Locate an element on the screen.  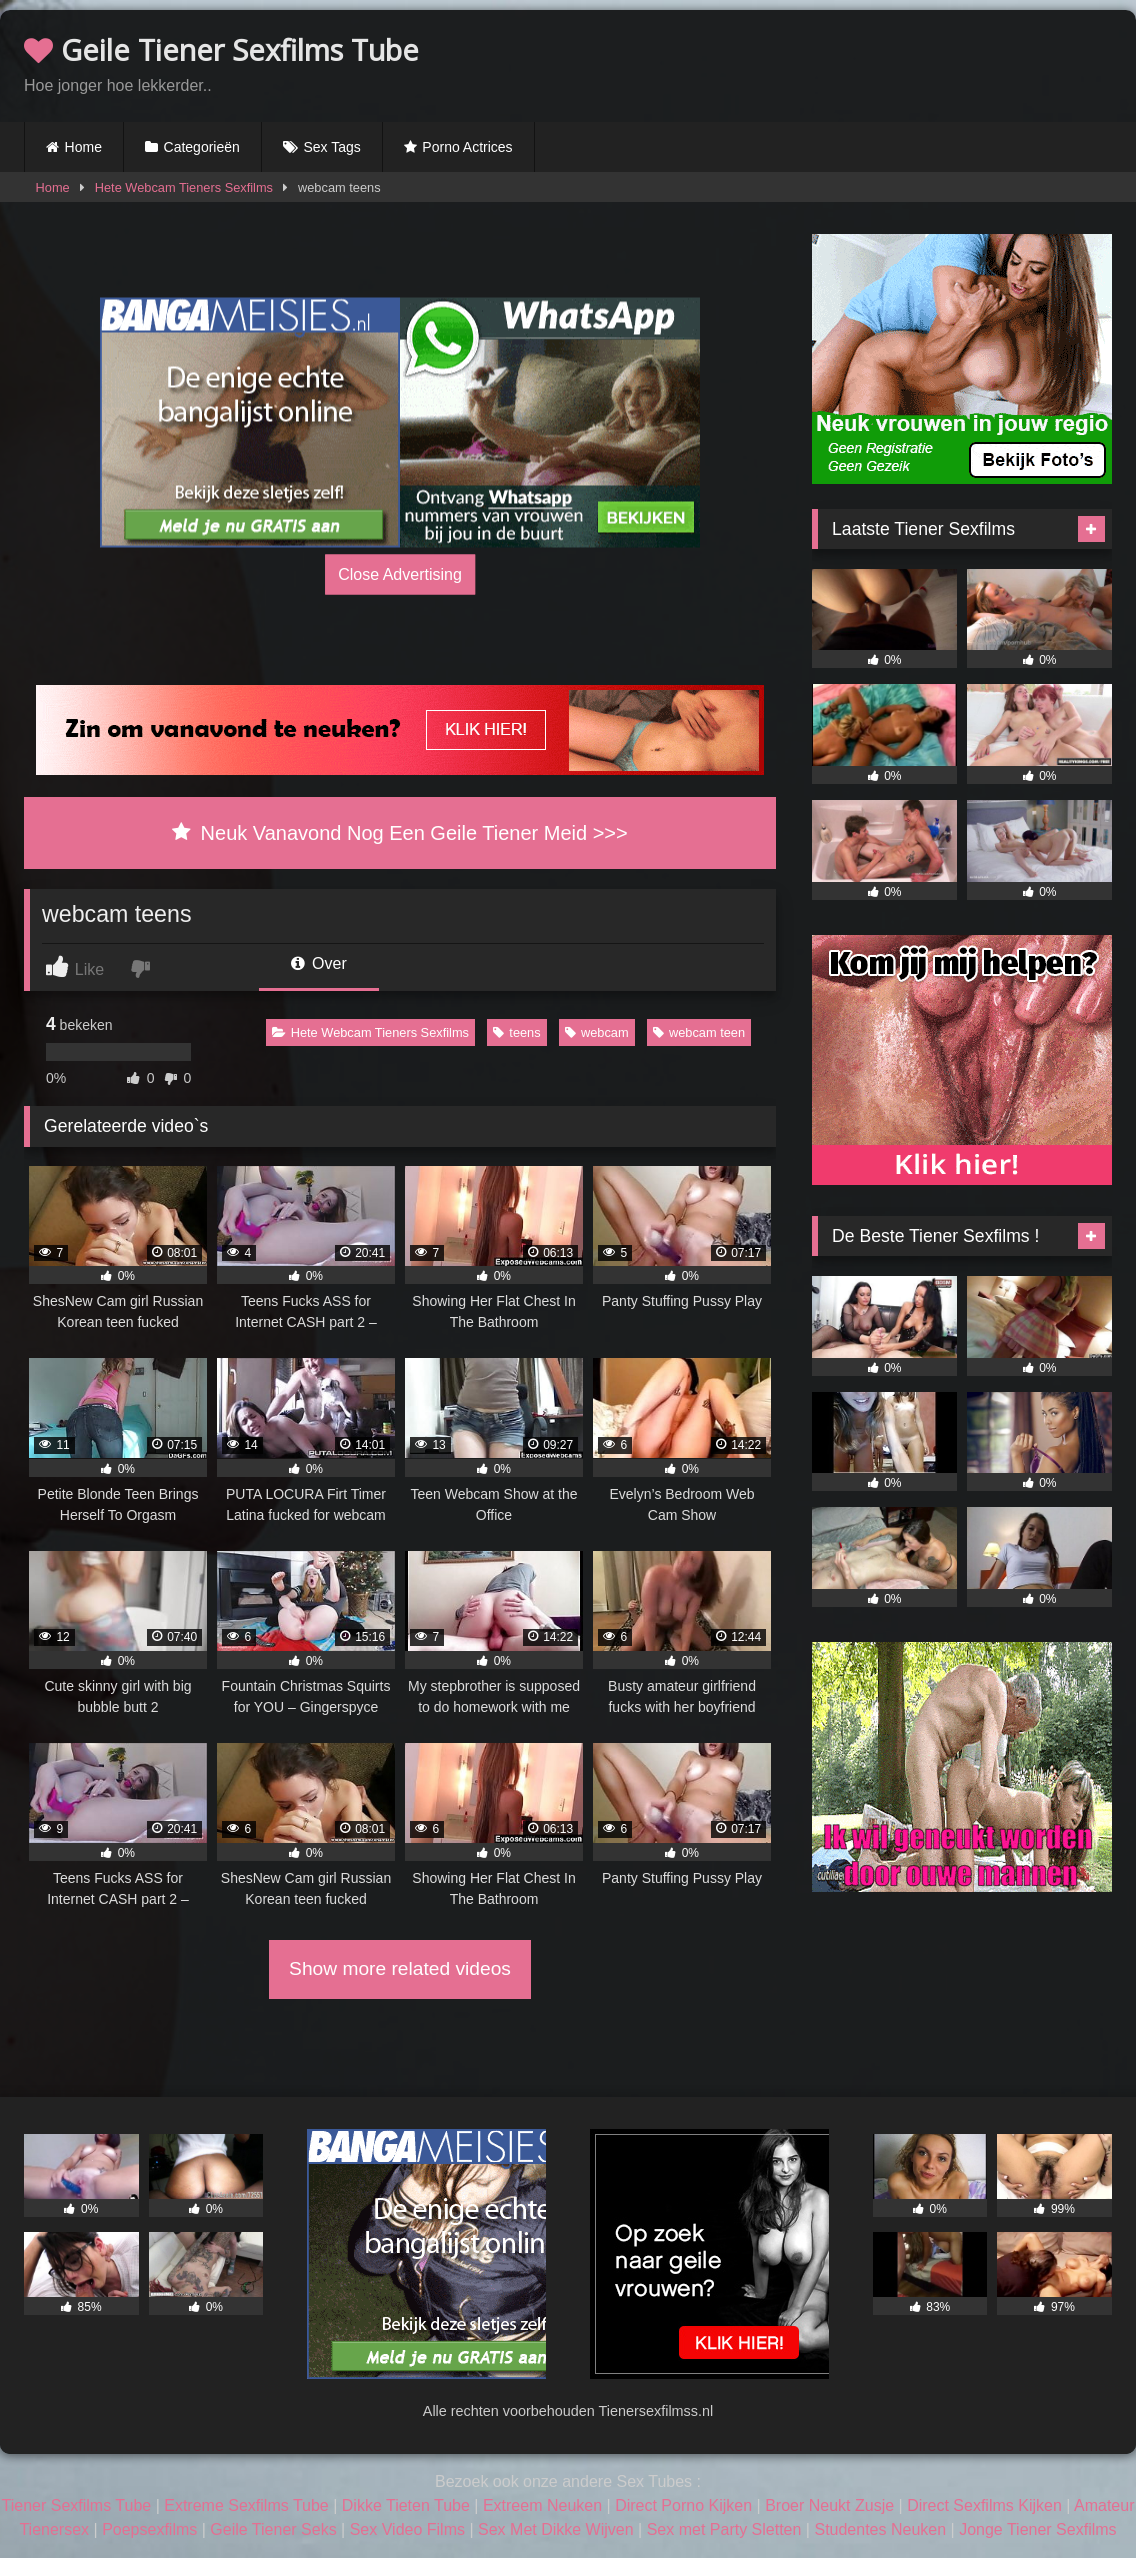
Extreme Sexfilms Tube is located at coordinates (246, 2505).